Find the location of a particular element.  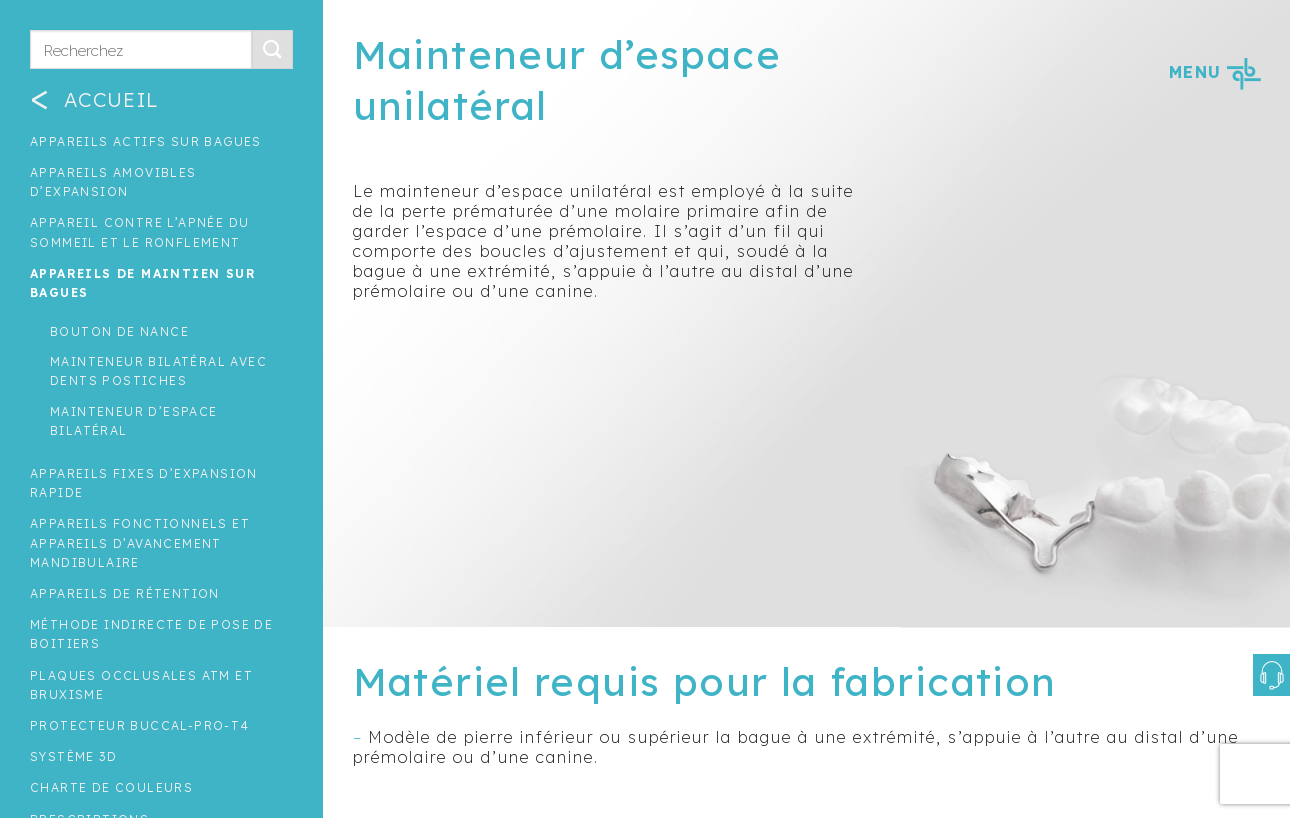

Mainteneur bilatéral avec dents postiches is located at coordinates (158, 371).